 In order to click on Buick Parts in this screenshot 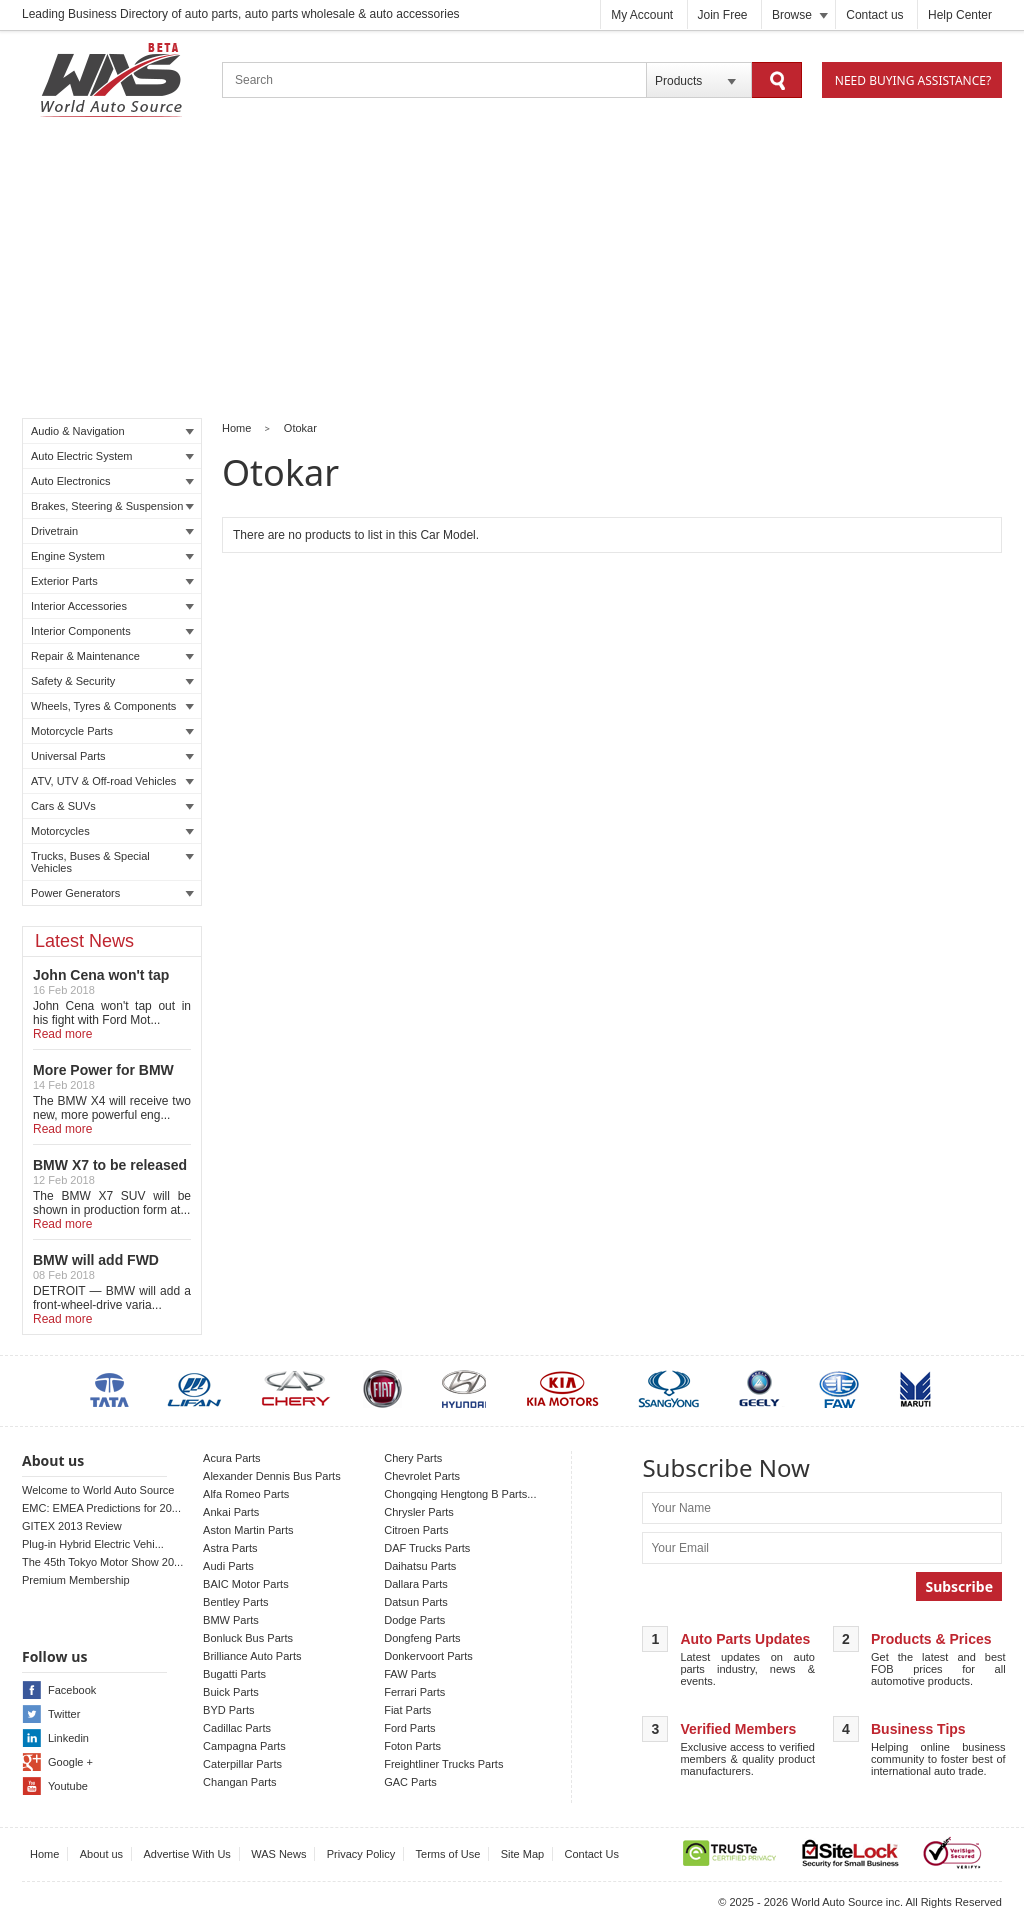, I will do `click(231, 1692)`.